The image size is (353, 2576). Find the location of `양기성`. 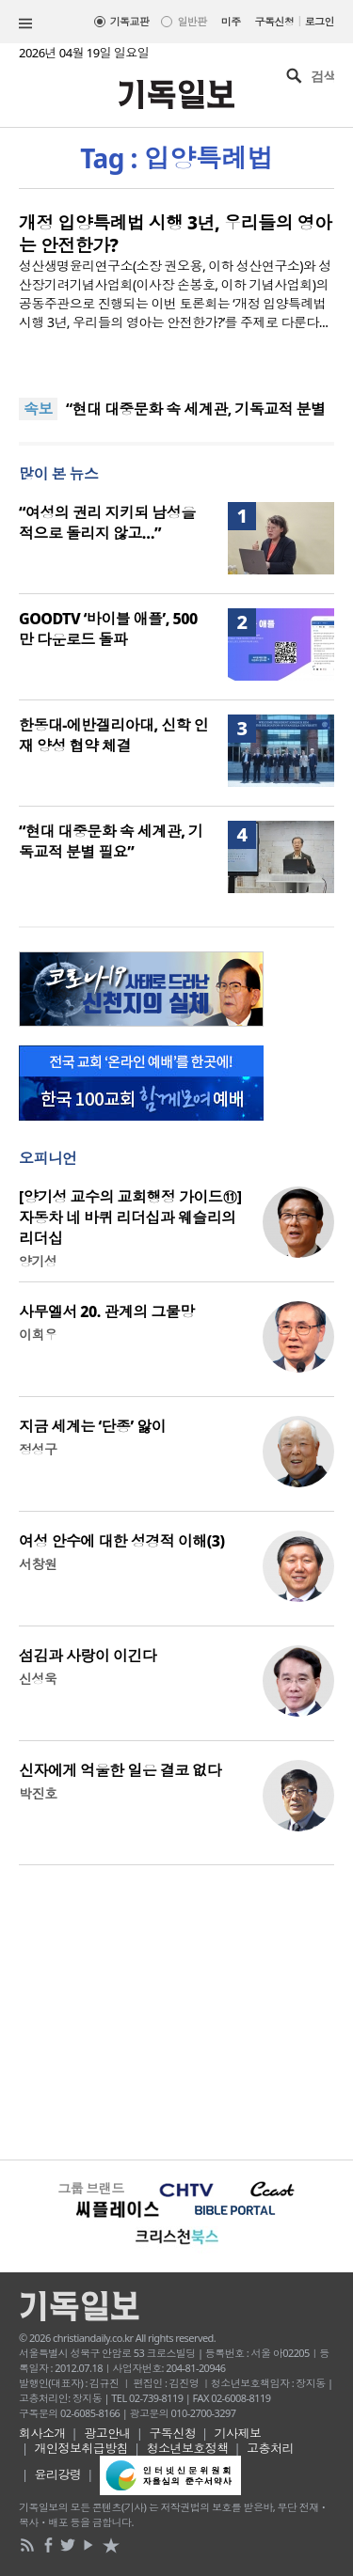

양기성 is located at coordinates (37, 1261).